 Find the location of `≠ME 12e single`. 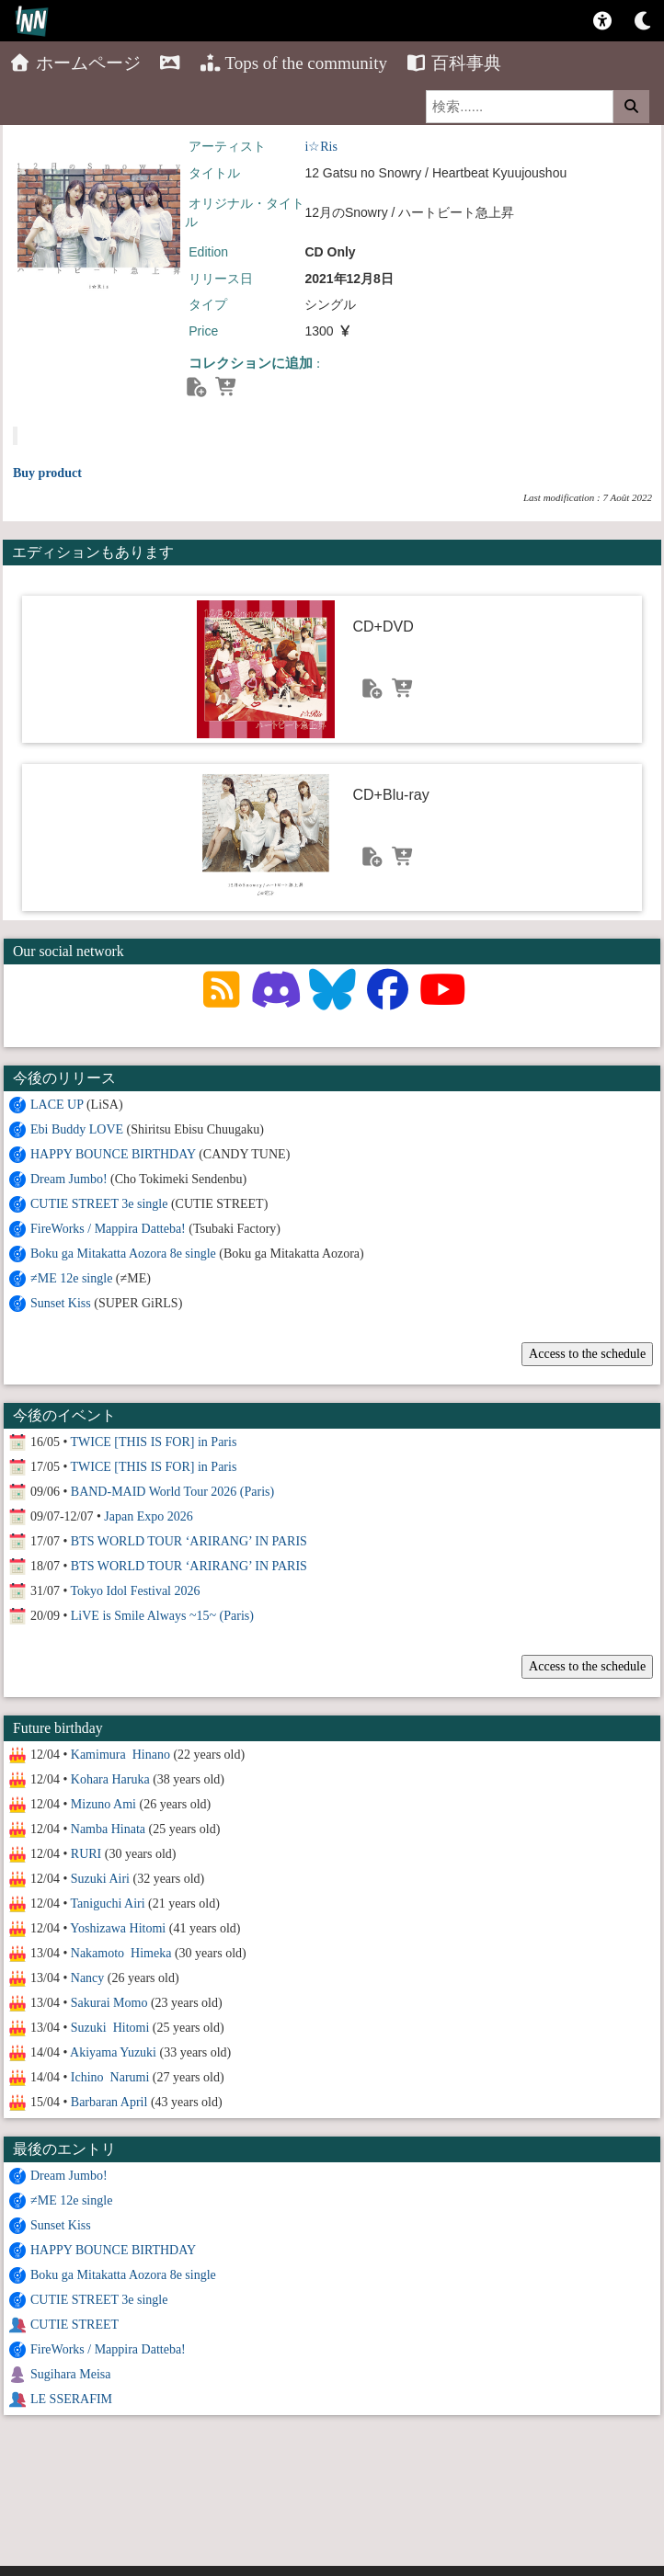

≠ME 12e single is located at coordinates (71, 1278).